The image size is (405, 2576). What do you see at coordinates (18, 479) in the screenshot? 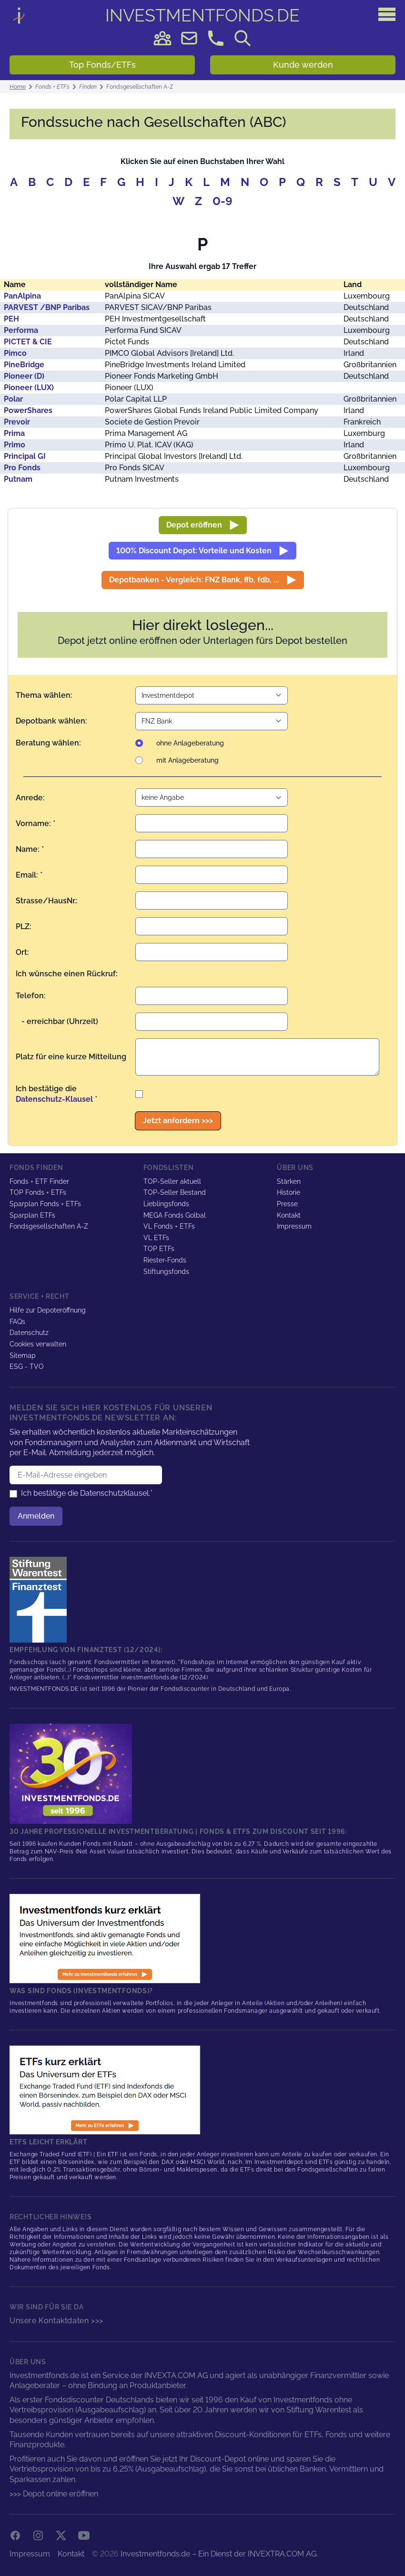
I see `Putnam` at bounding box center [18, 479].